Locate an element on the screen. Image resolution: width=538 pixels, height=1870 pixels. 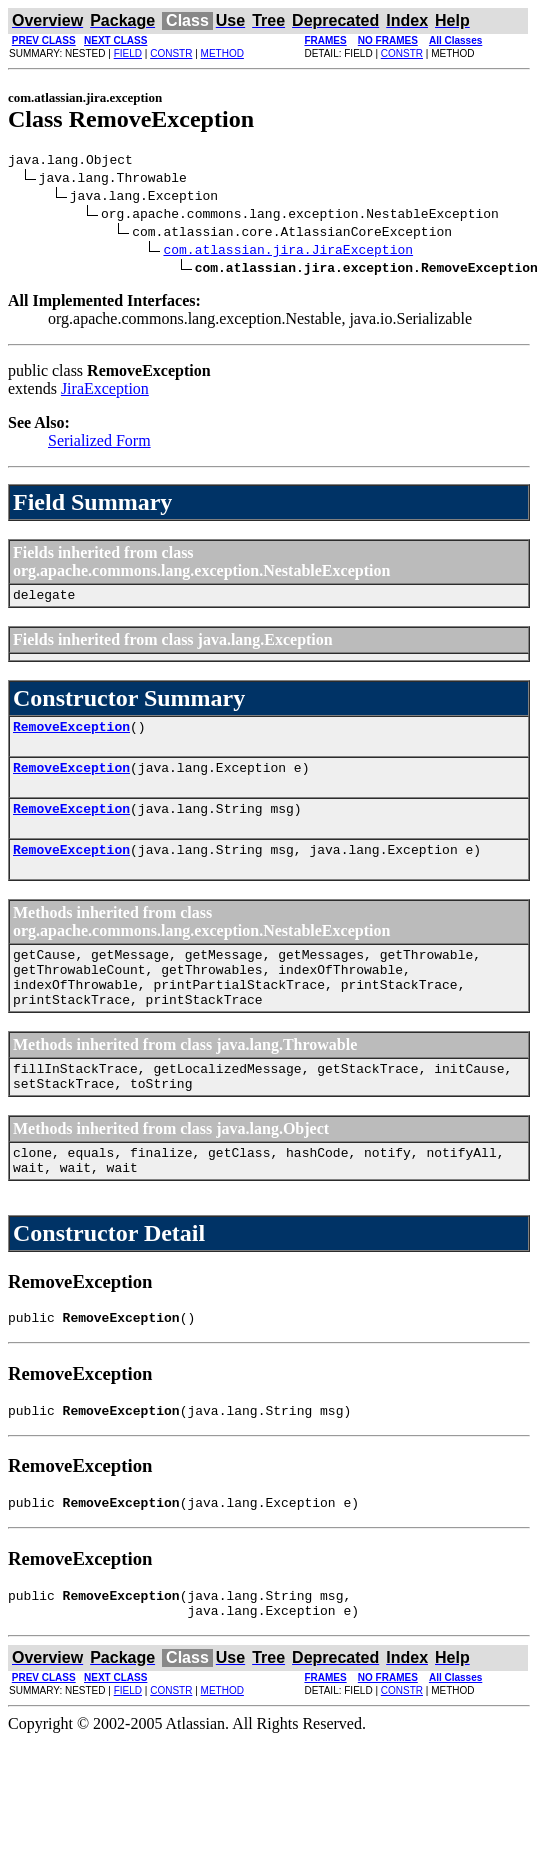
com.atlassian.jira.JiraException is located at coordinates (288, 252).